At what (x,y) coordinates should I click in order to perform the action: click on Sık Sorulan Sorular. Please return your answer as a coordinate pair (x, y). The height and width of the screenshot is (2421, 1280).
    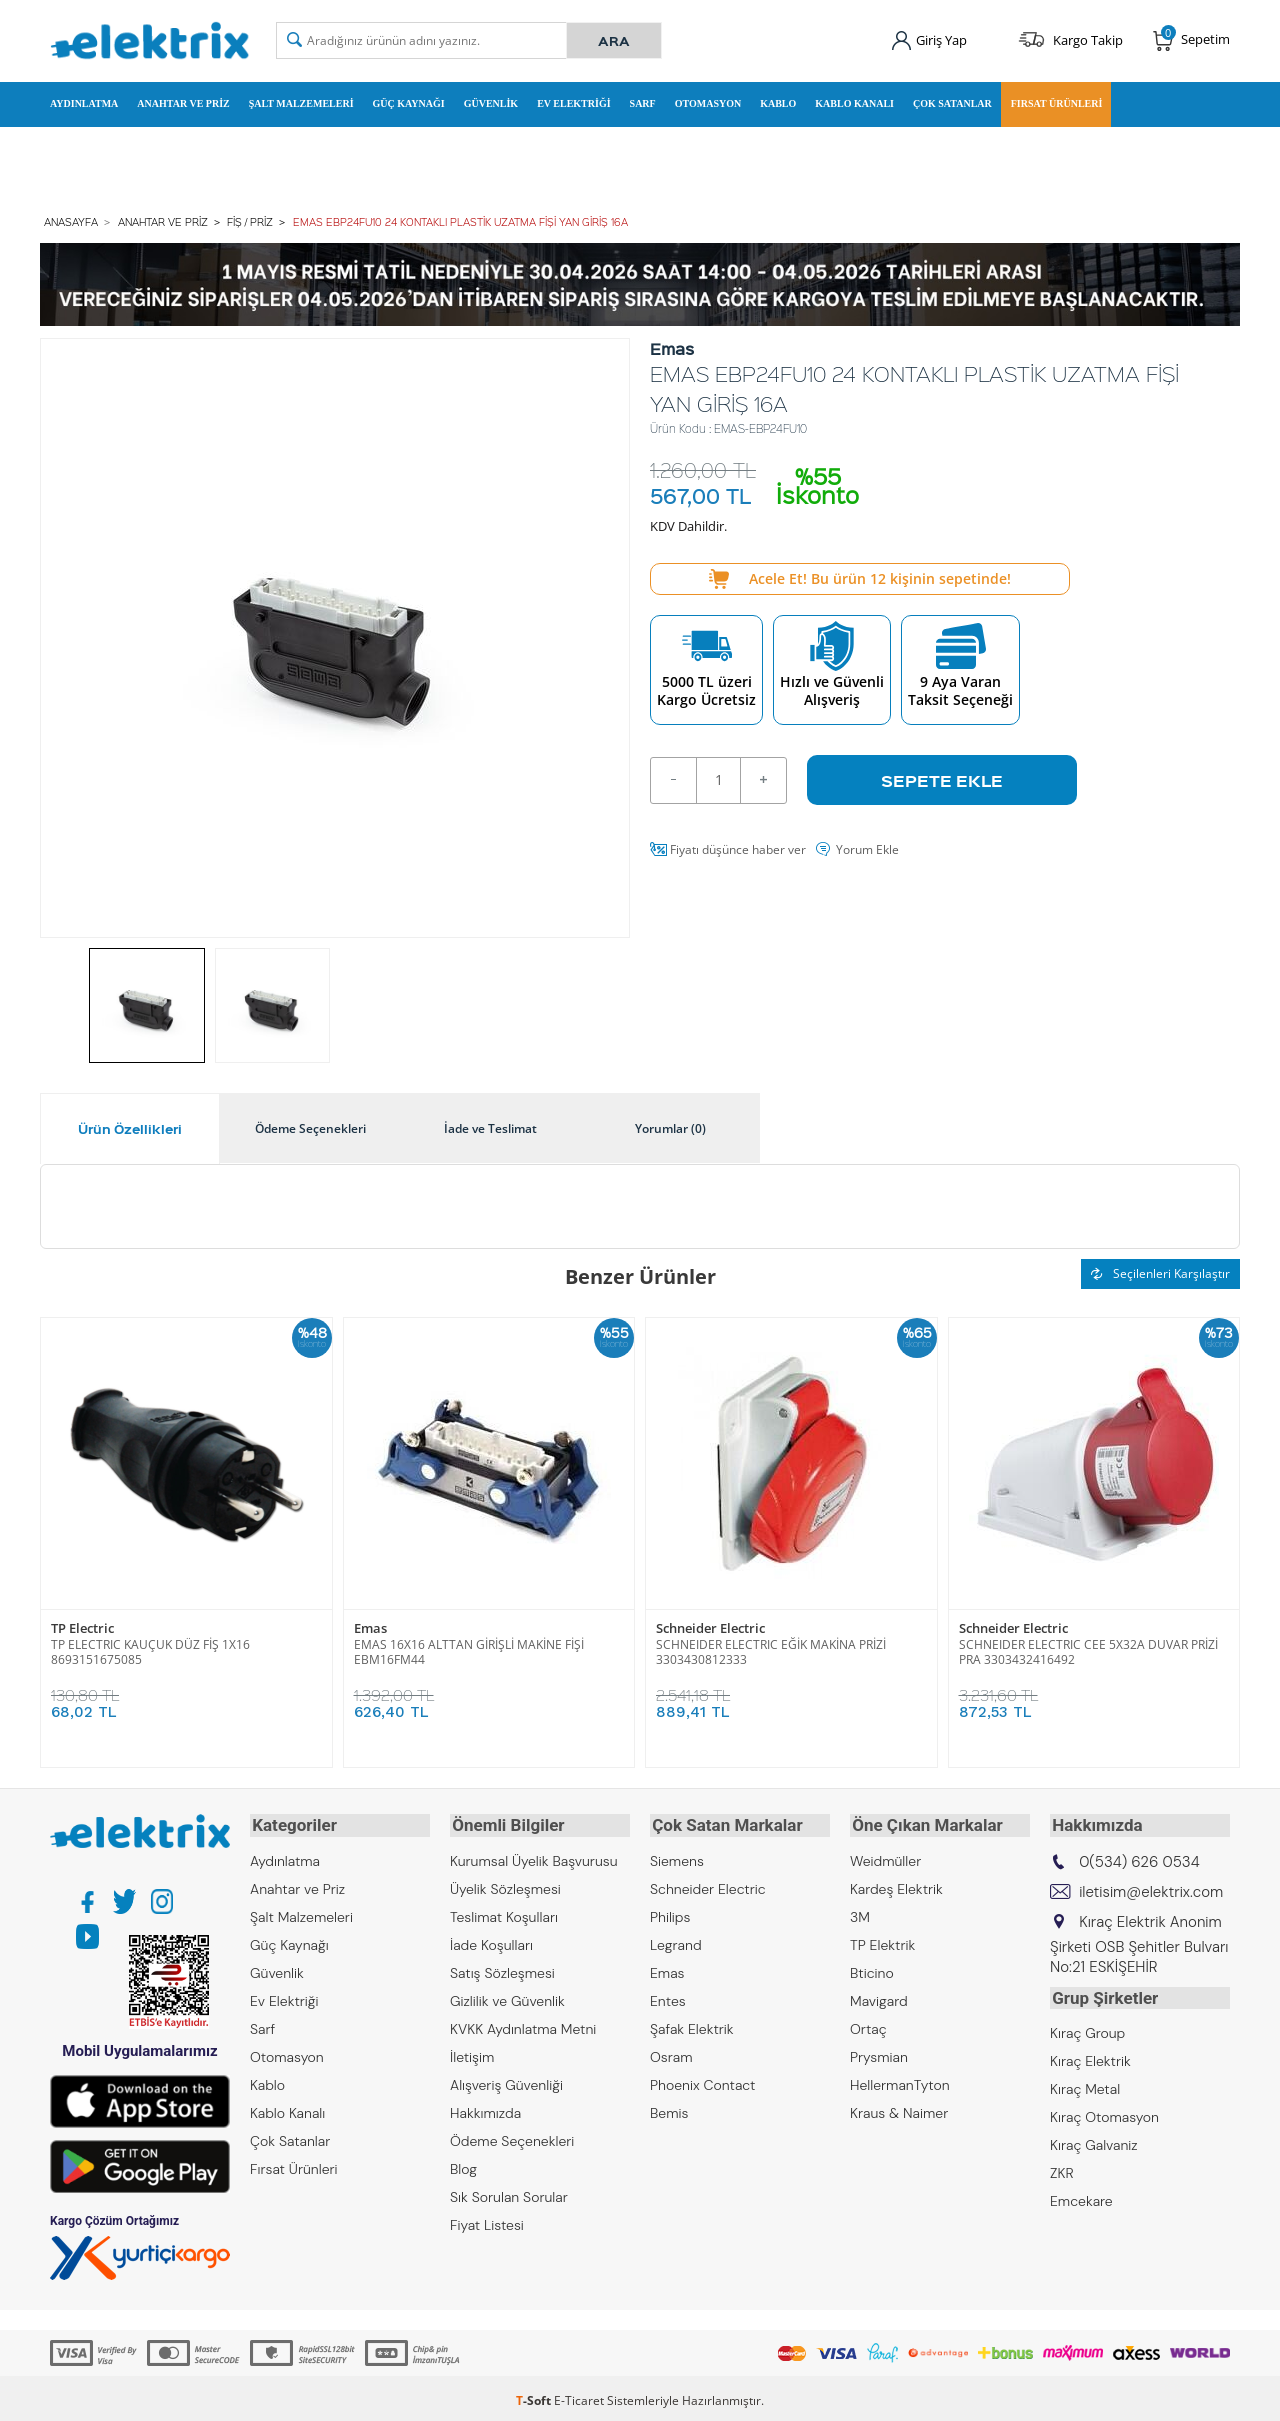
    Looking at the image, I should click on (509, 2192).